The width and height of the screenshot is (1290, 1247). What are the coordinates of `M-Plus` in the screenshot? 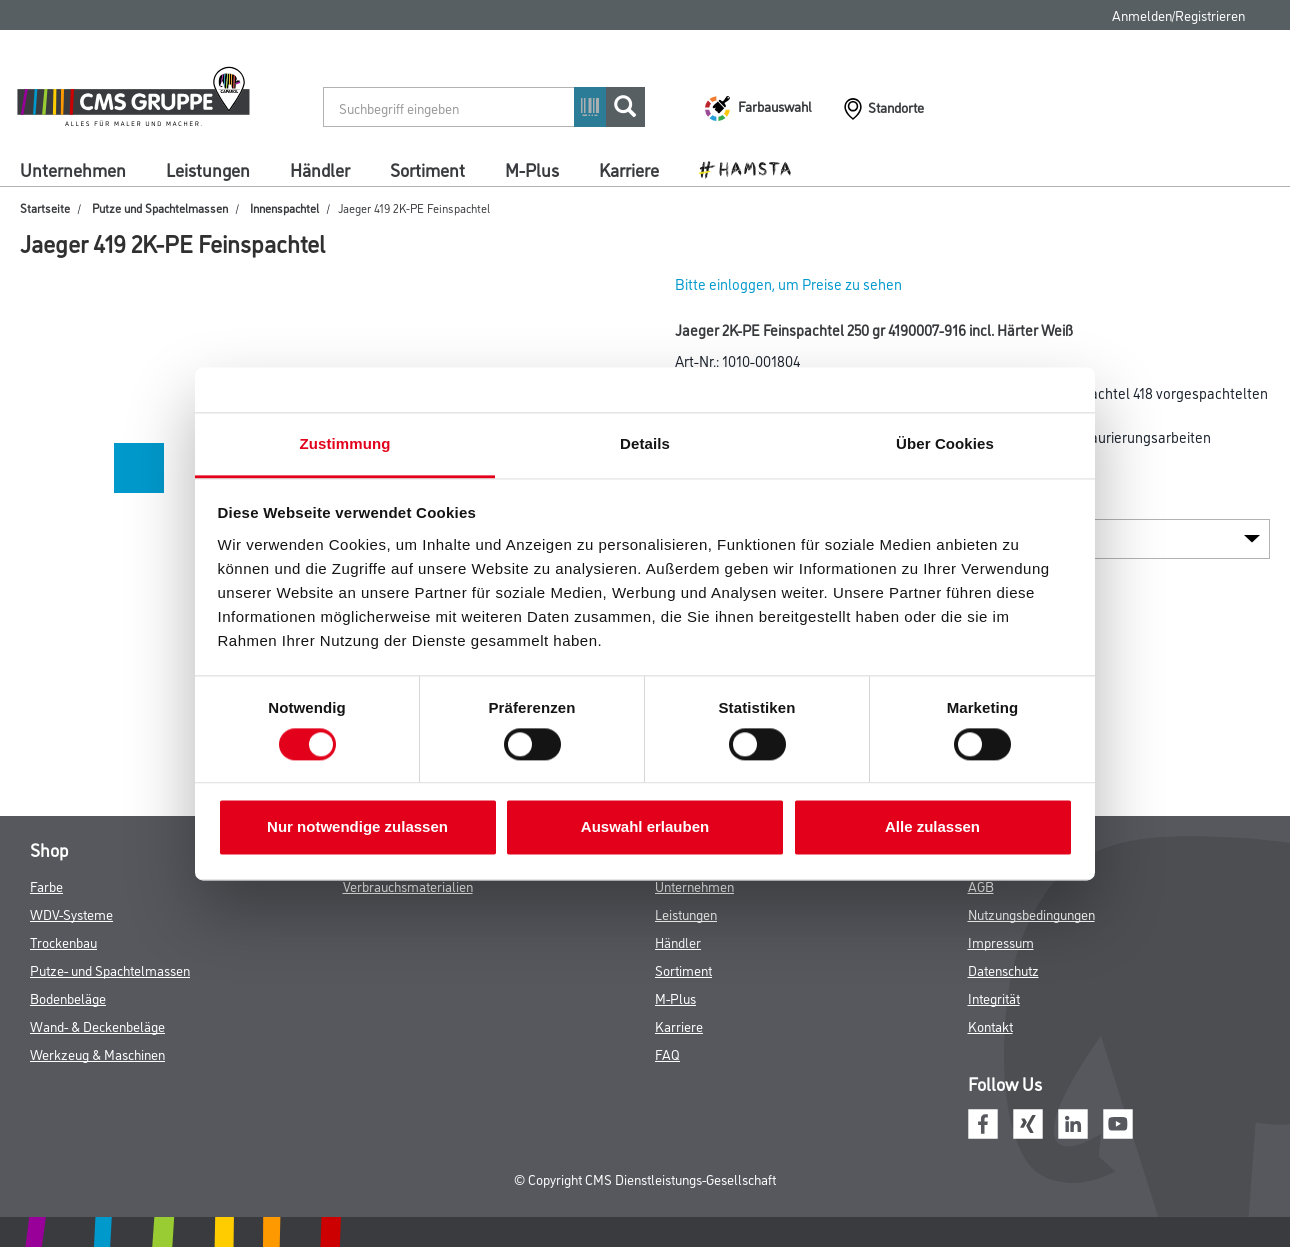 It's located at (532, 169).